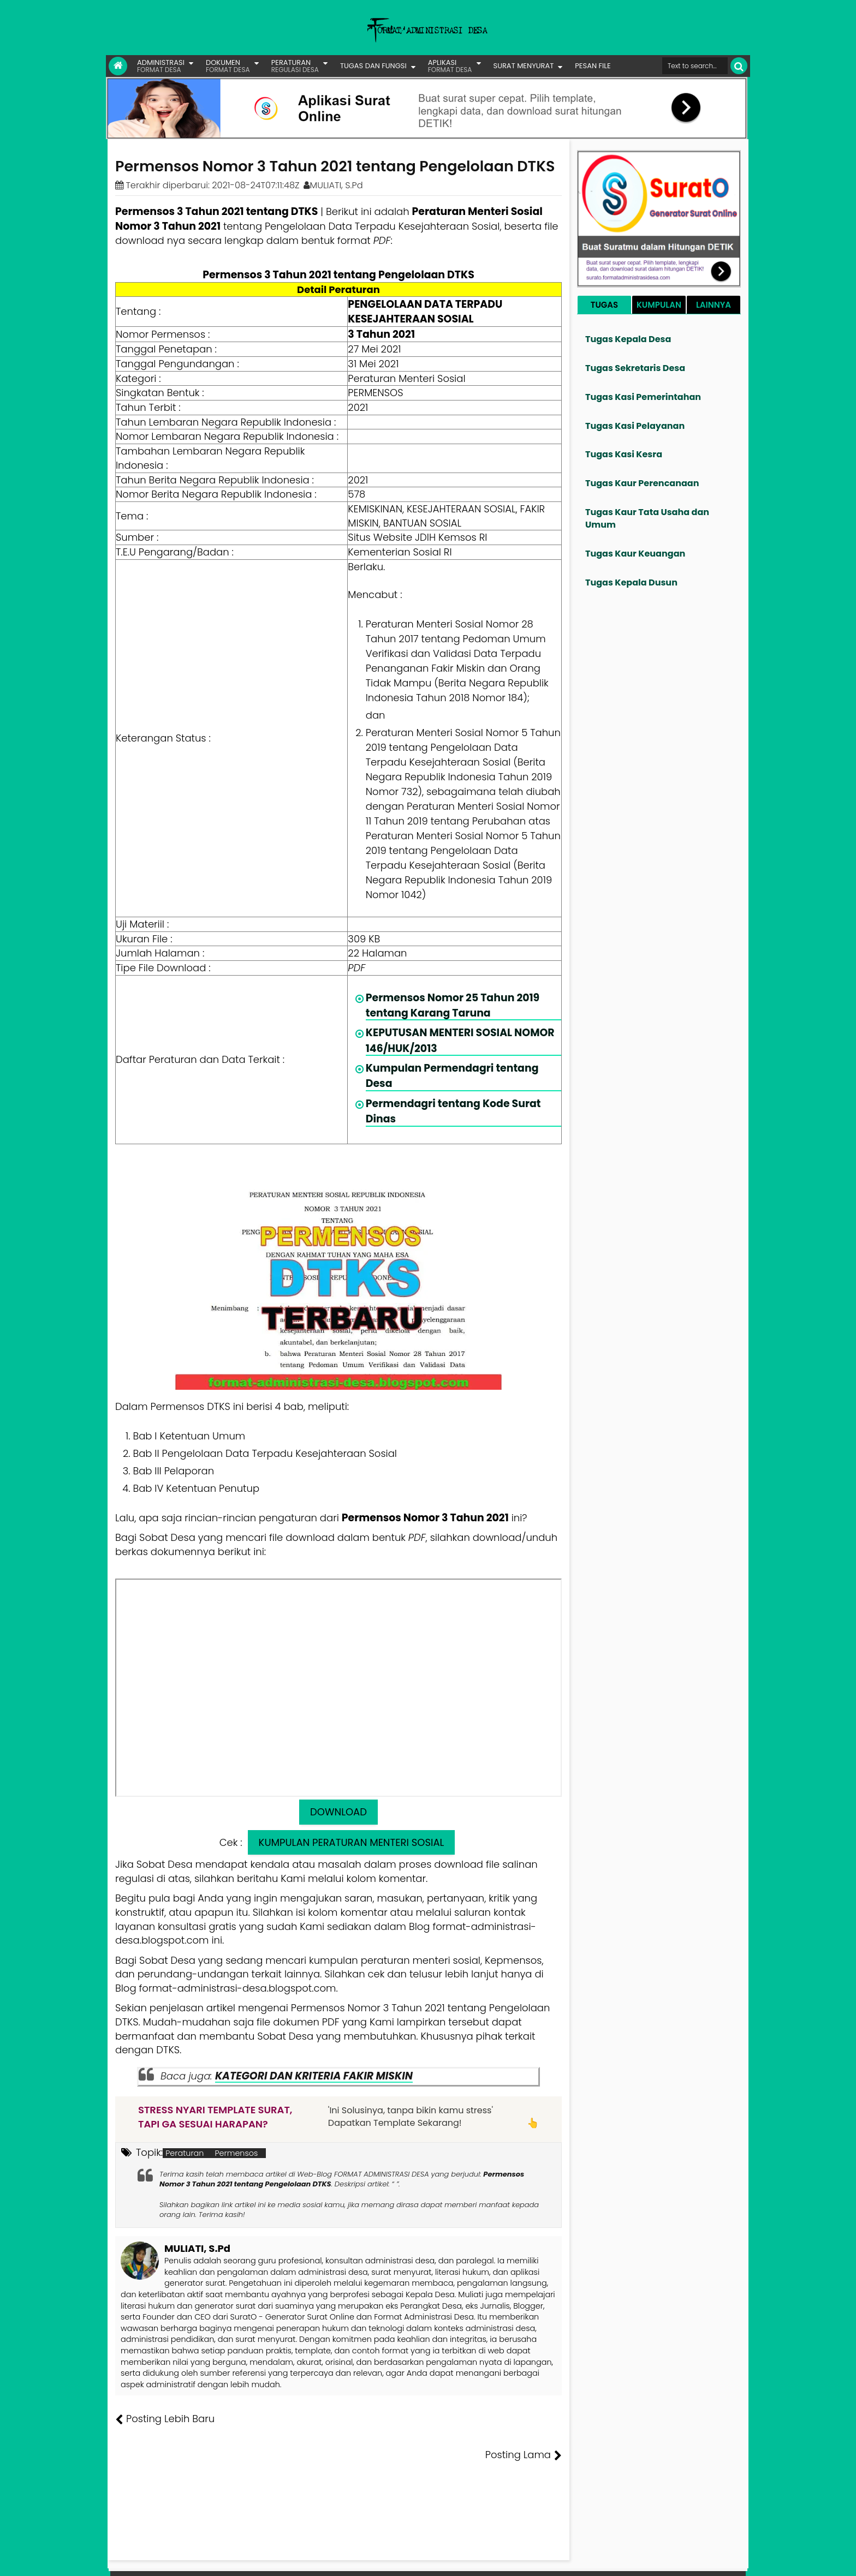 This screenshot has height=2576, width=856. I want to click on SURAT MENYURAT, so click(524, 66).